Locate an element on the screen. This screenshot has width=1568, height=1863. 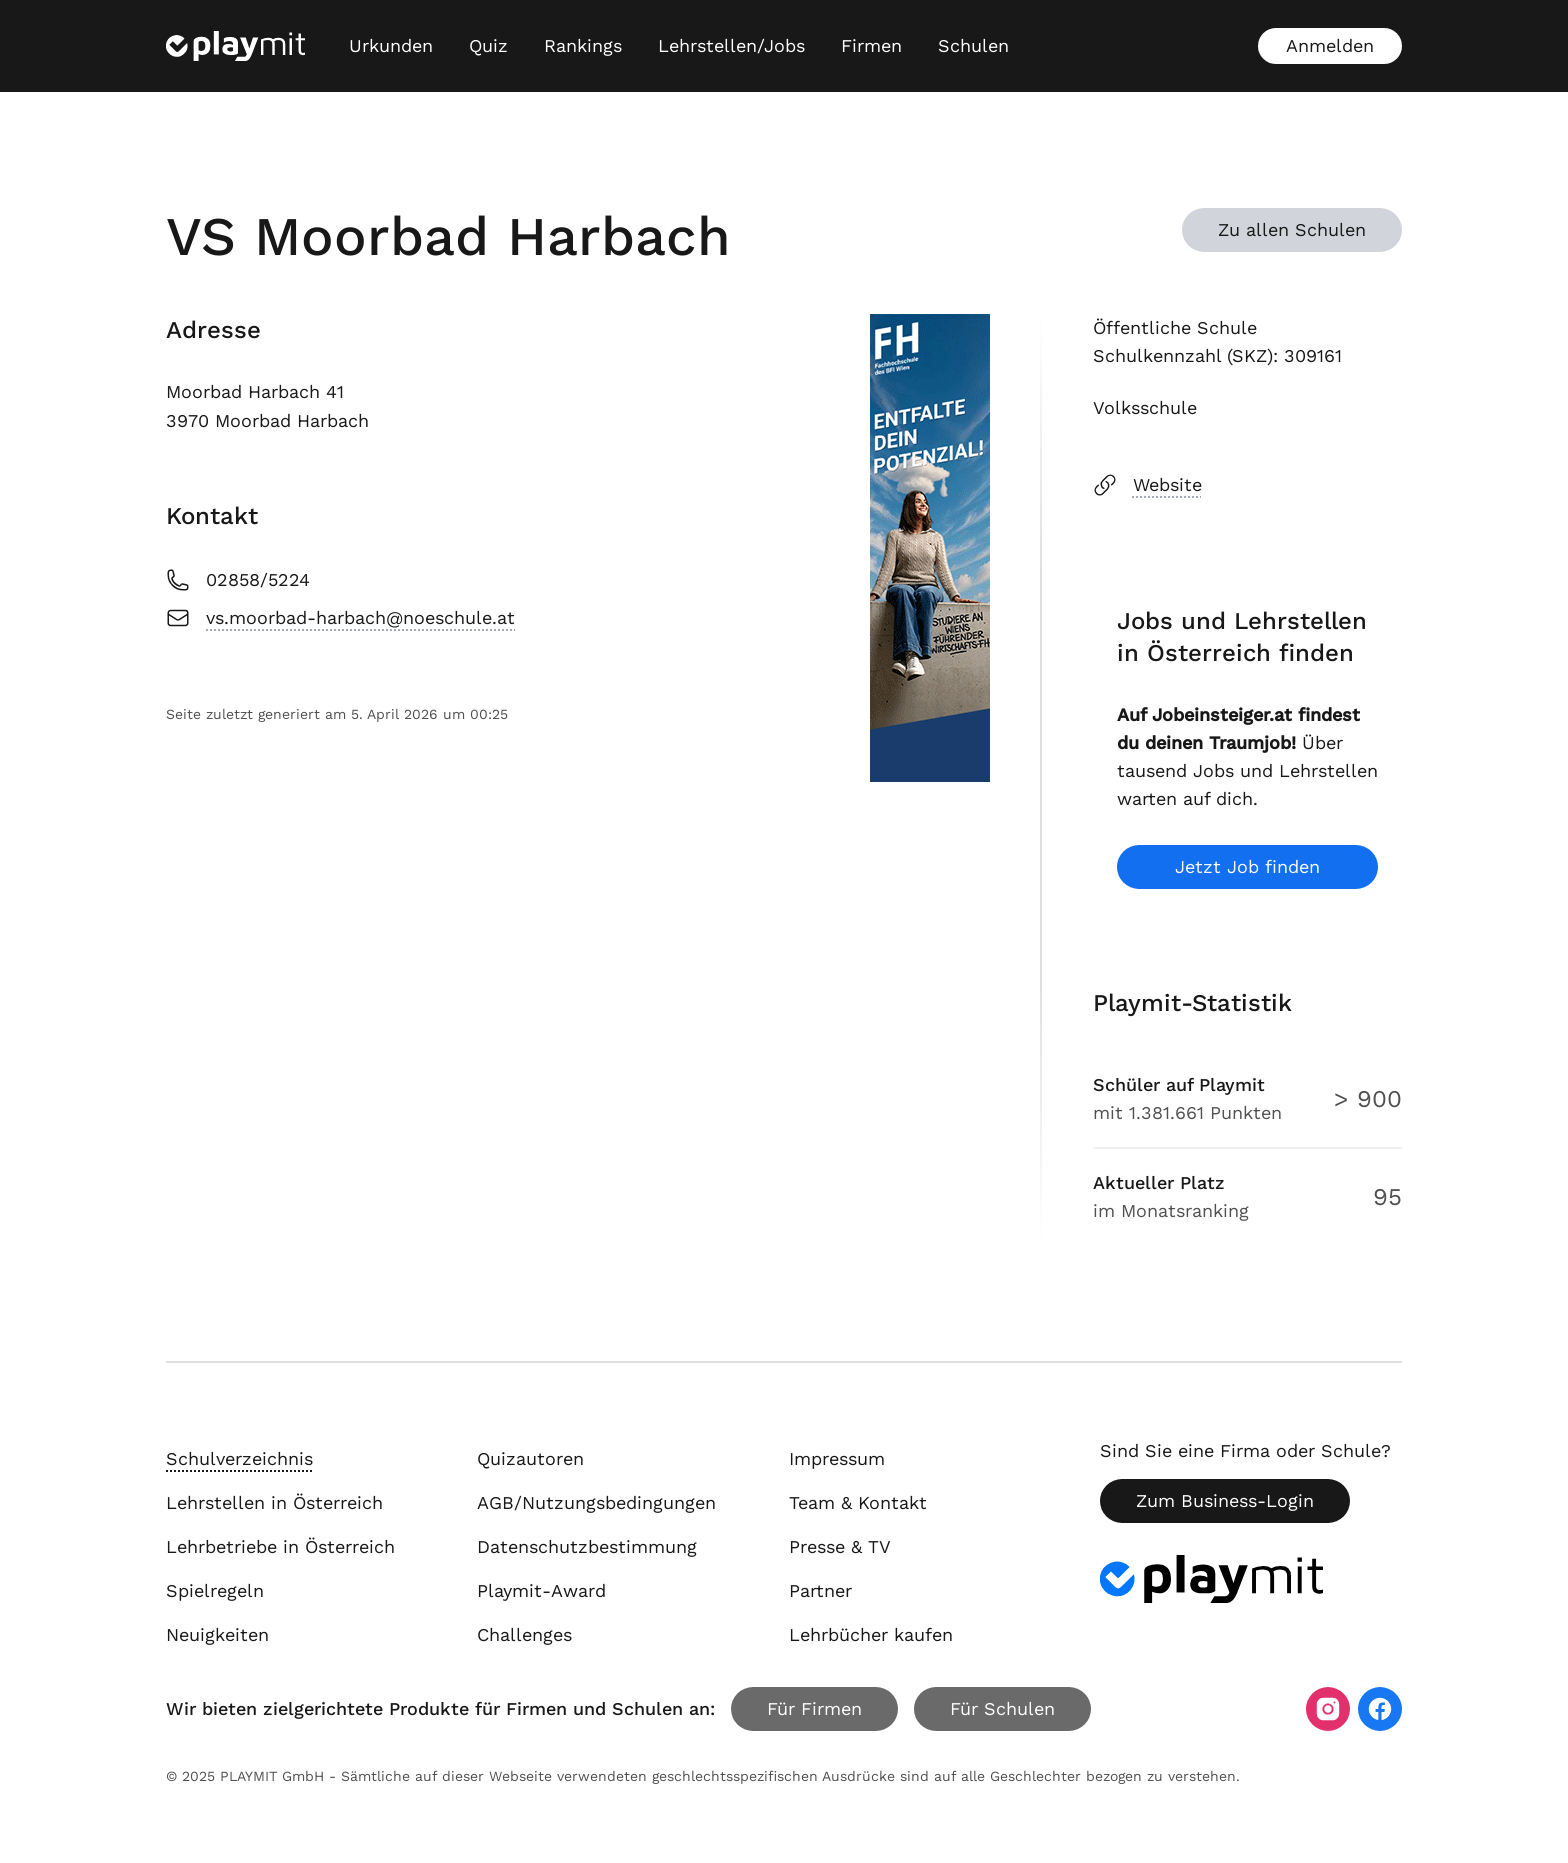
Schulverzeichnis is located at coordinates (239, 1458).